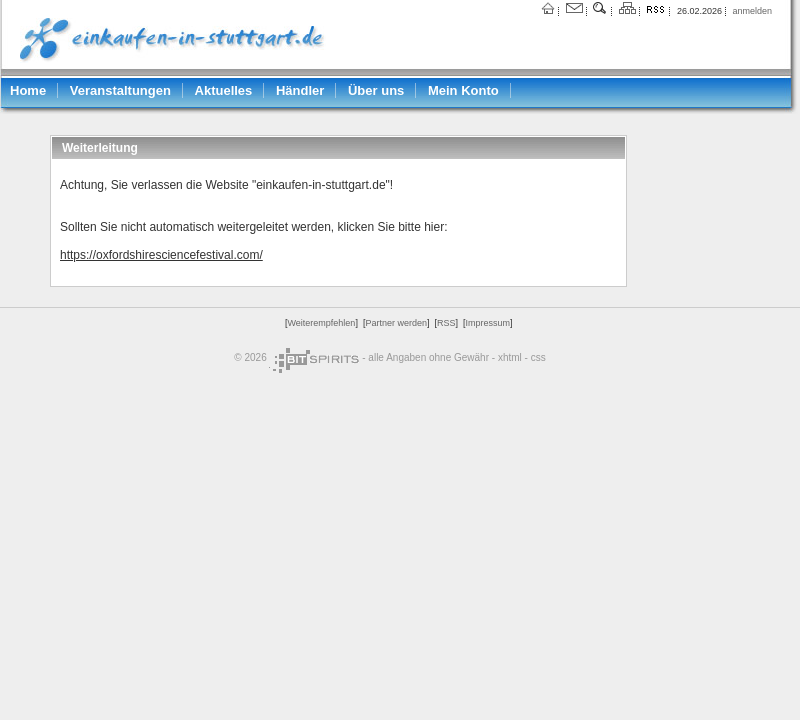 The height and width of the screenshot is (720, 800). I want to click on Mein Konto, so click(463, 90).